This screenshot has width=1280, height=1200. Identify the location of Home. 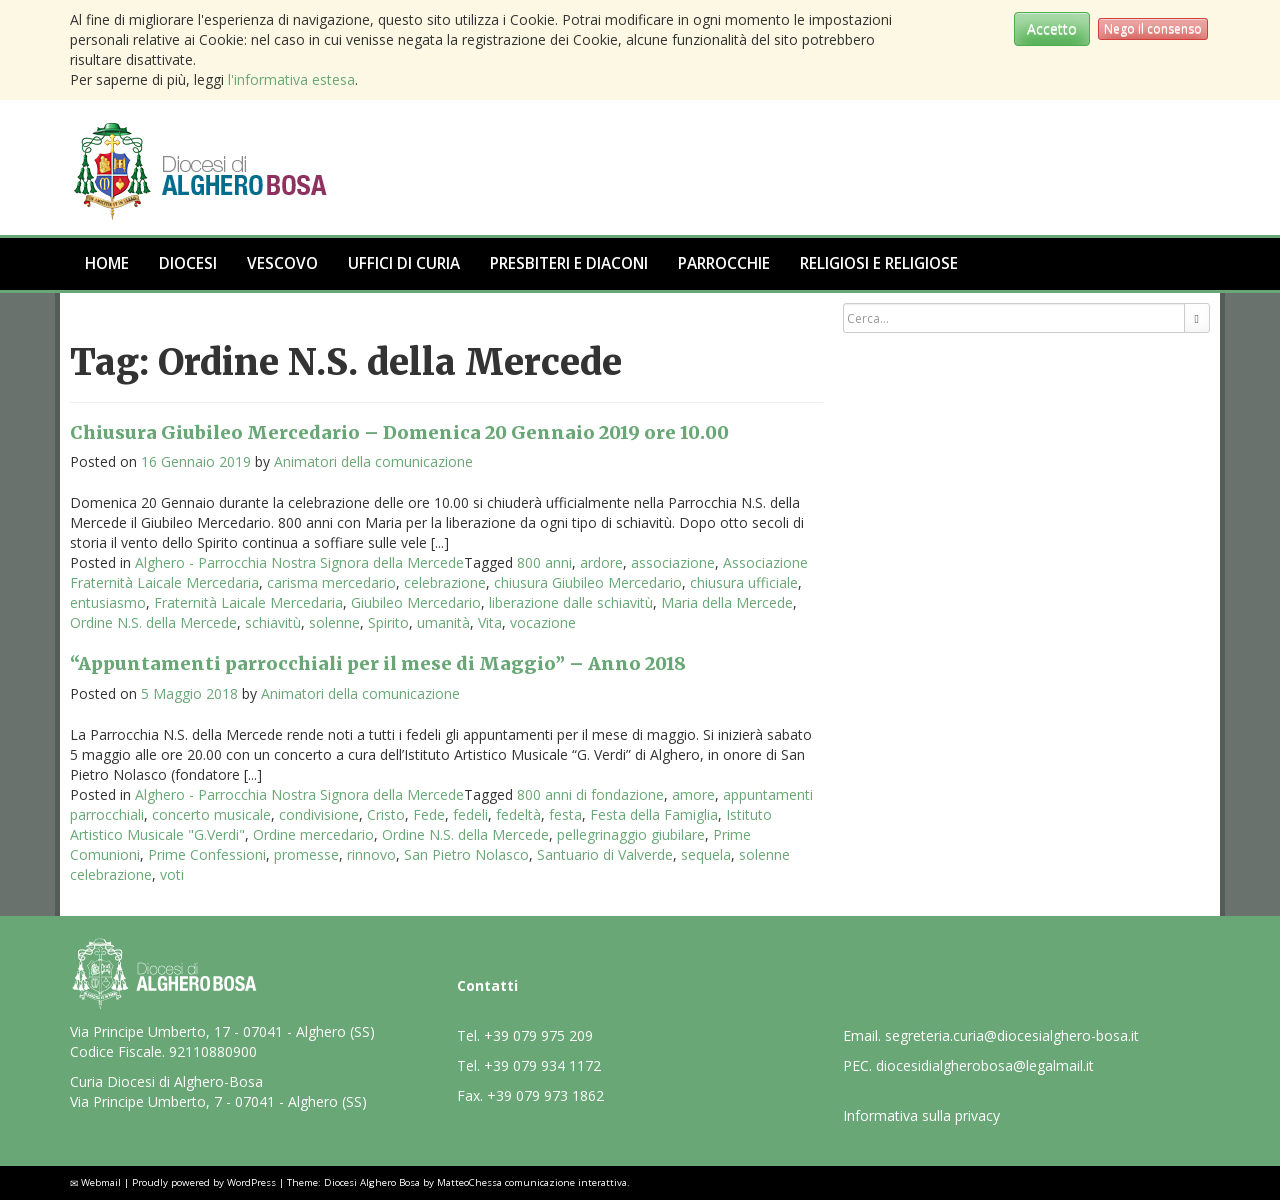
(107, 263).